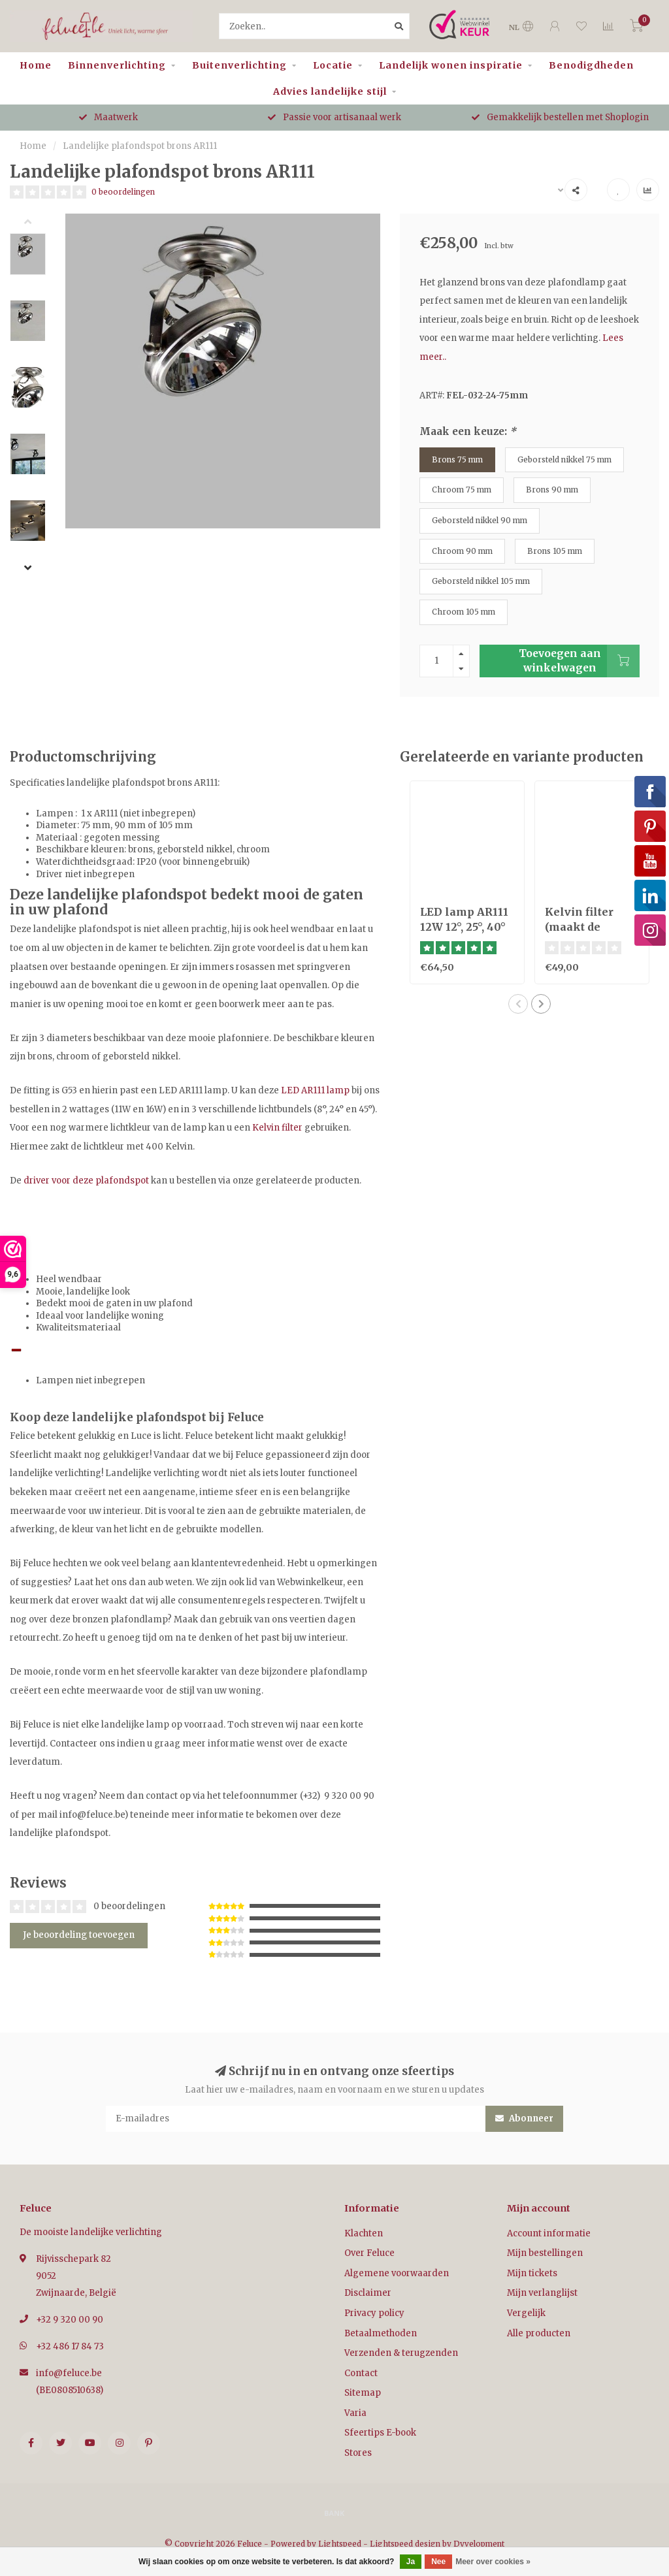 The height and width of the screenshot is (2576, 669). Describe the element at coordinates (361, 2373) in the screenshot. I see `Contact` at that location.